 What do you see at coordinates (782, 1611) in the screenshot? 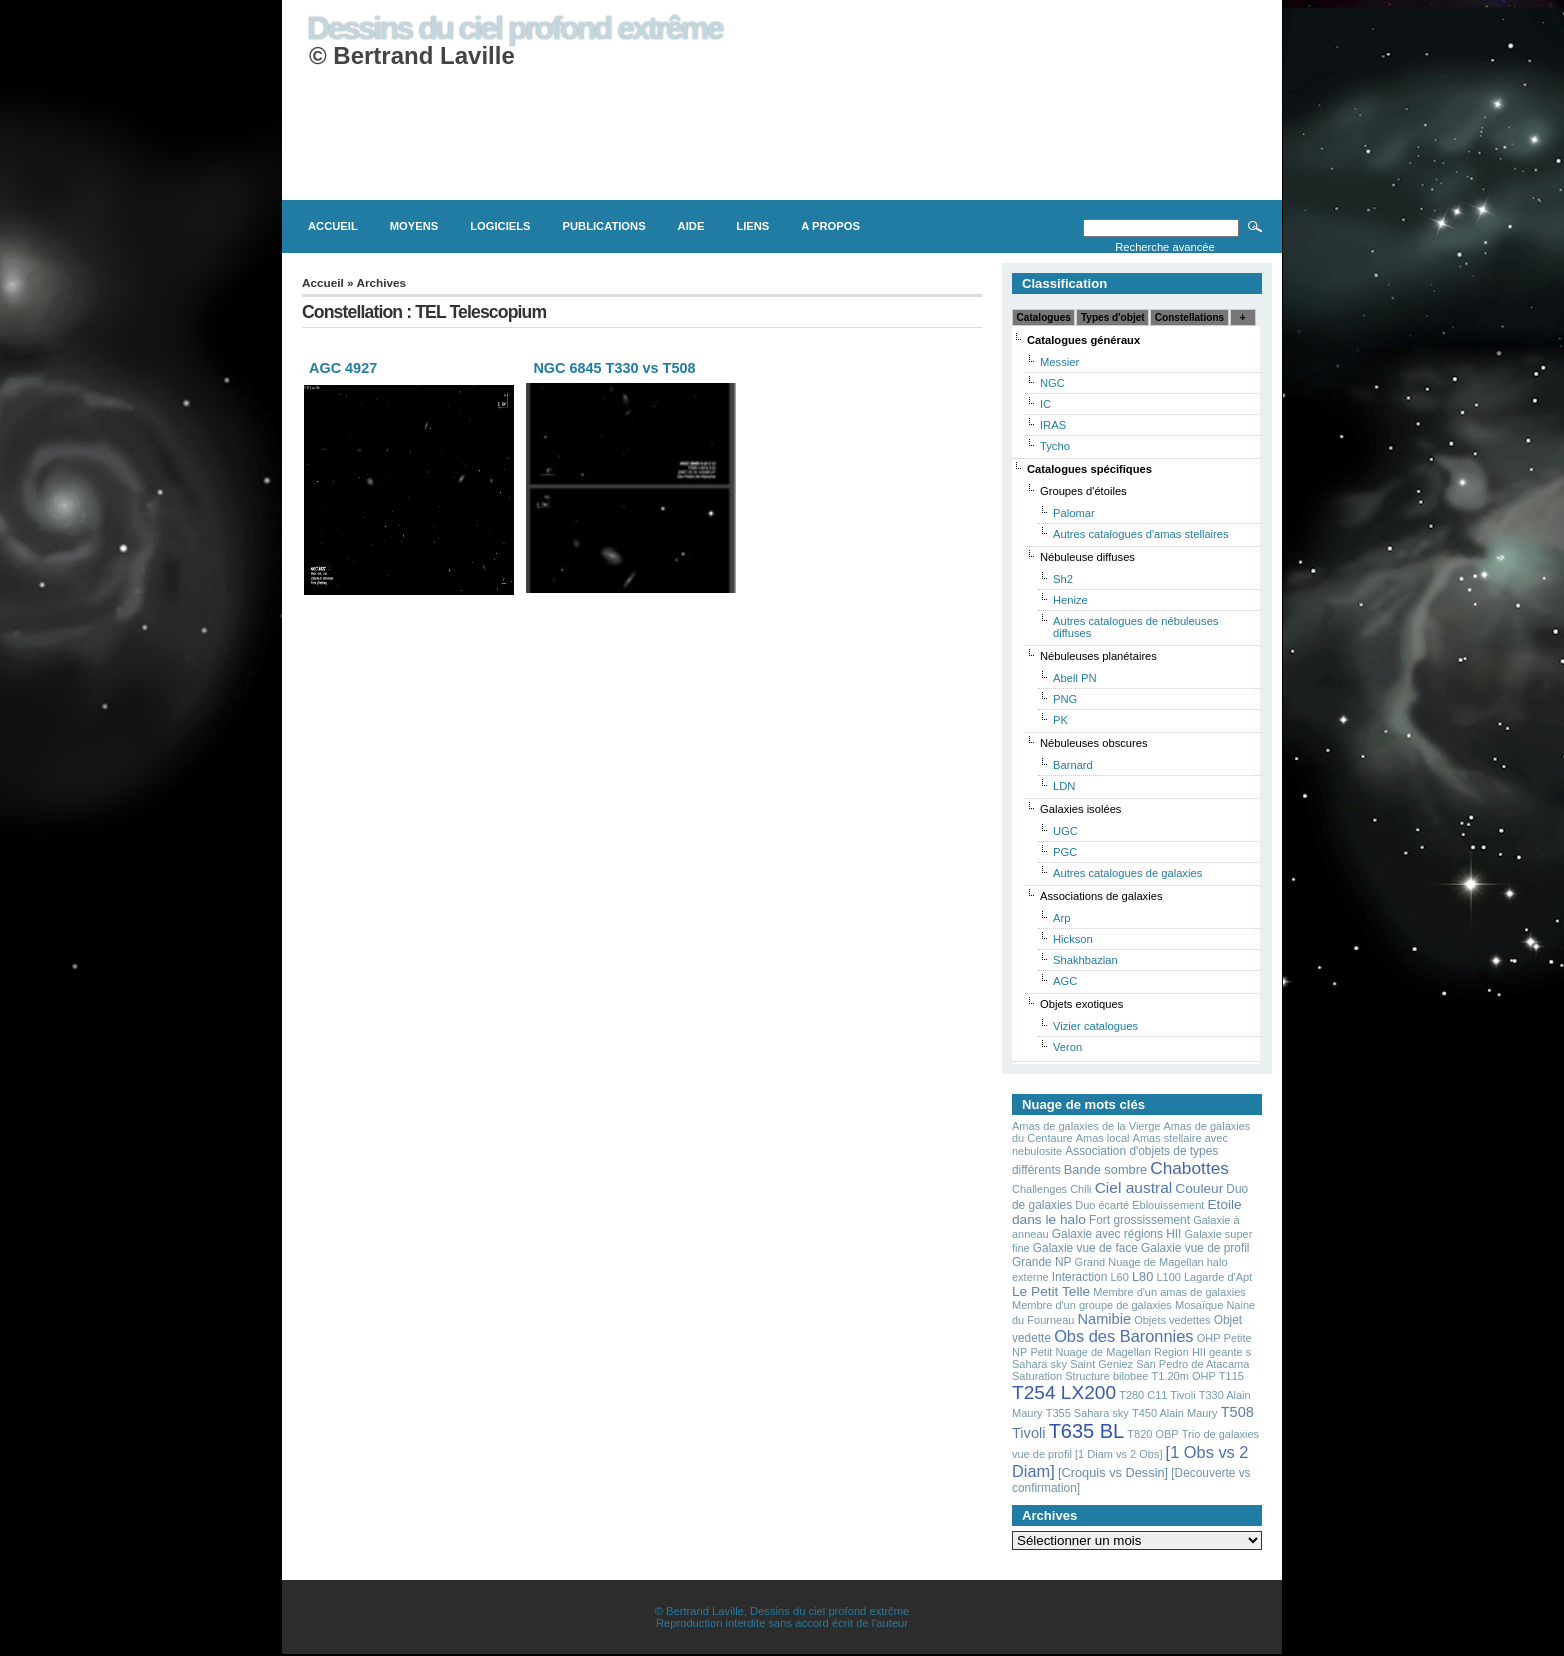
I see `© Bertrand Laville, Dessins du ciel profond extrčme` at bounding box center [782, 1611].